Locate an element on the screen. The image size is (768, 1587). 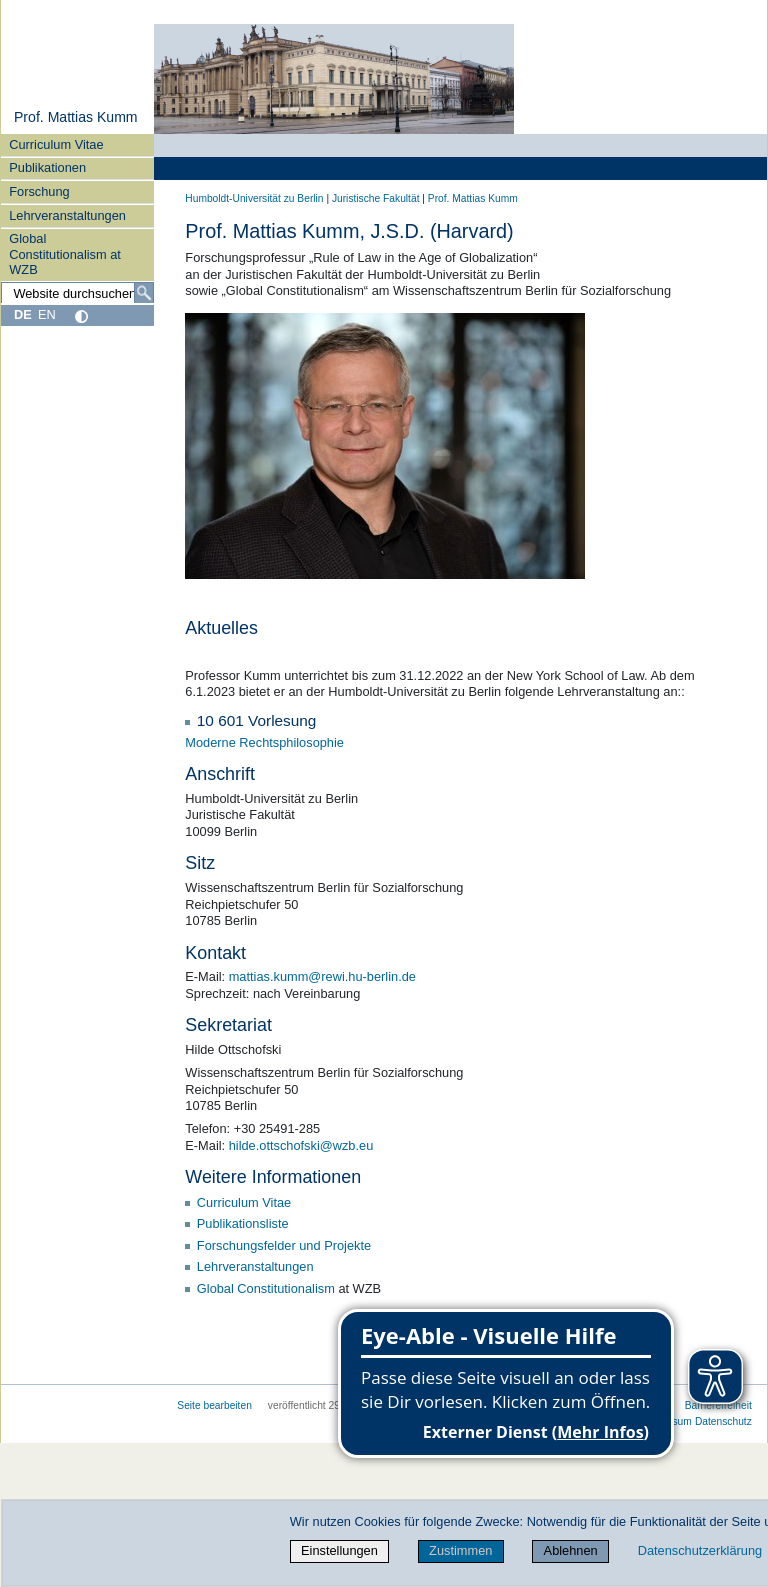
Forschung is located at coordinates (39, 191).